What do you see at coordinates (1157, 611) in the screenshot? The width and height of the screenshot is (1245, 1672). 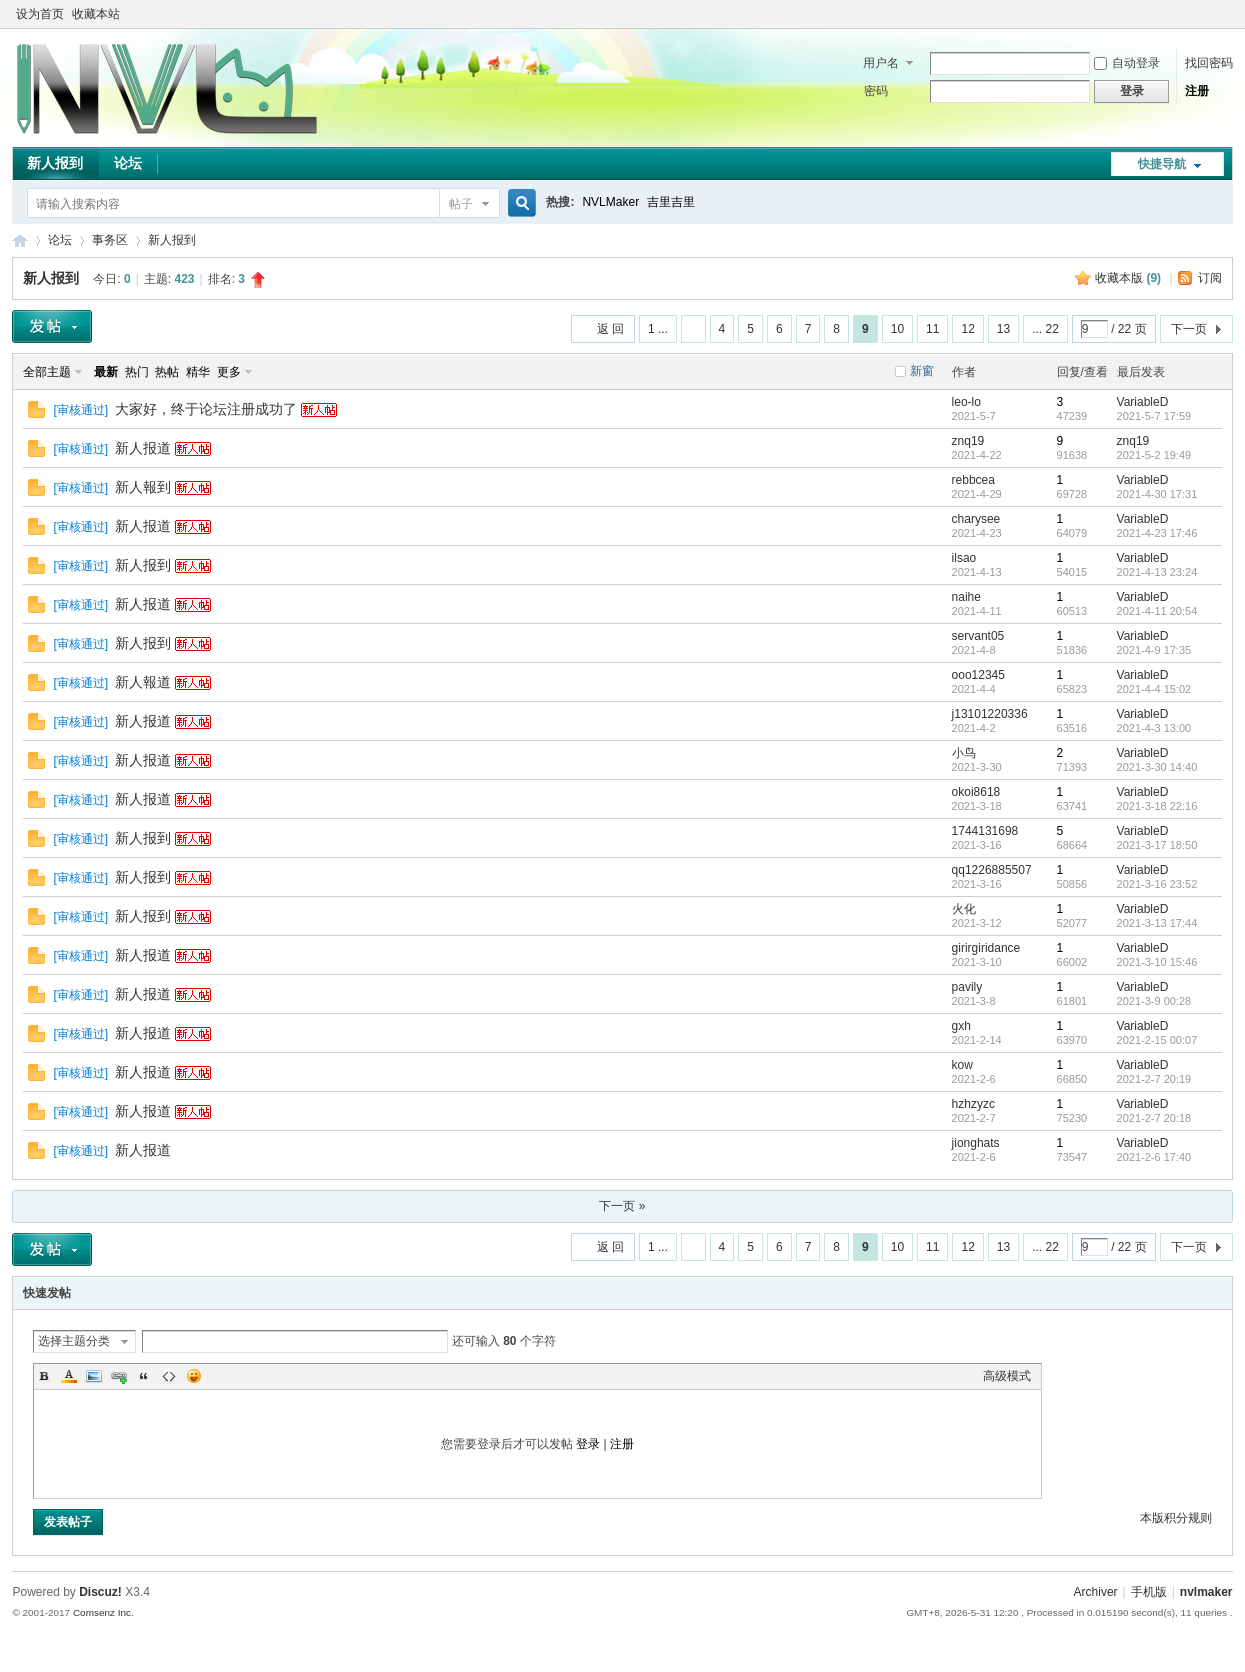 I see `2021-4-11 20:54` at bounding box center [1157, 611].